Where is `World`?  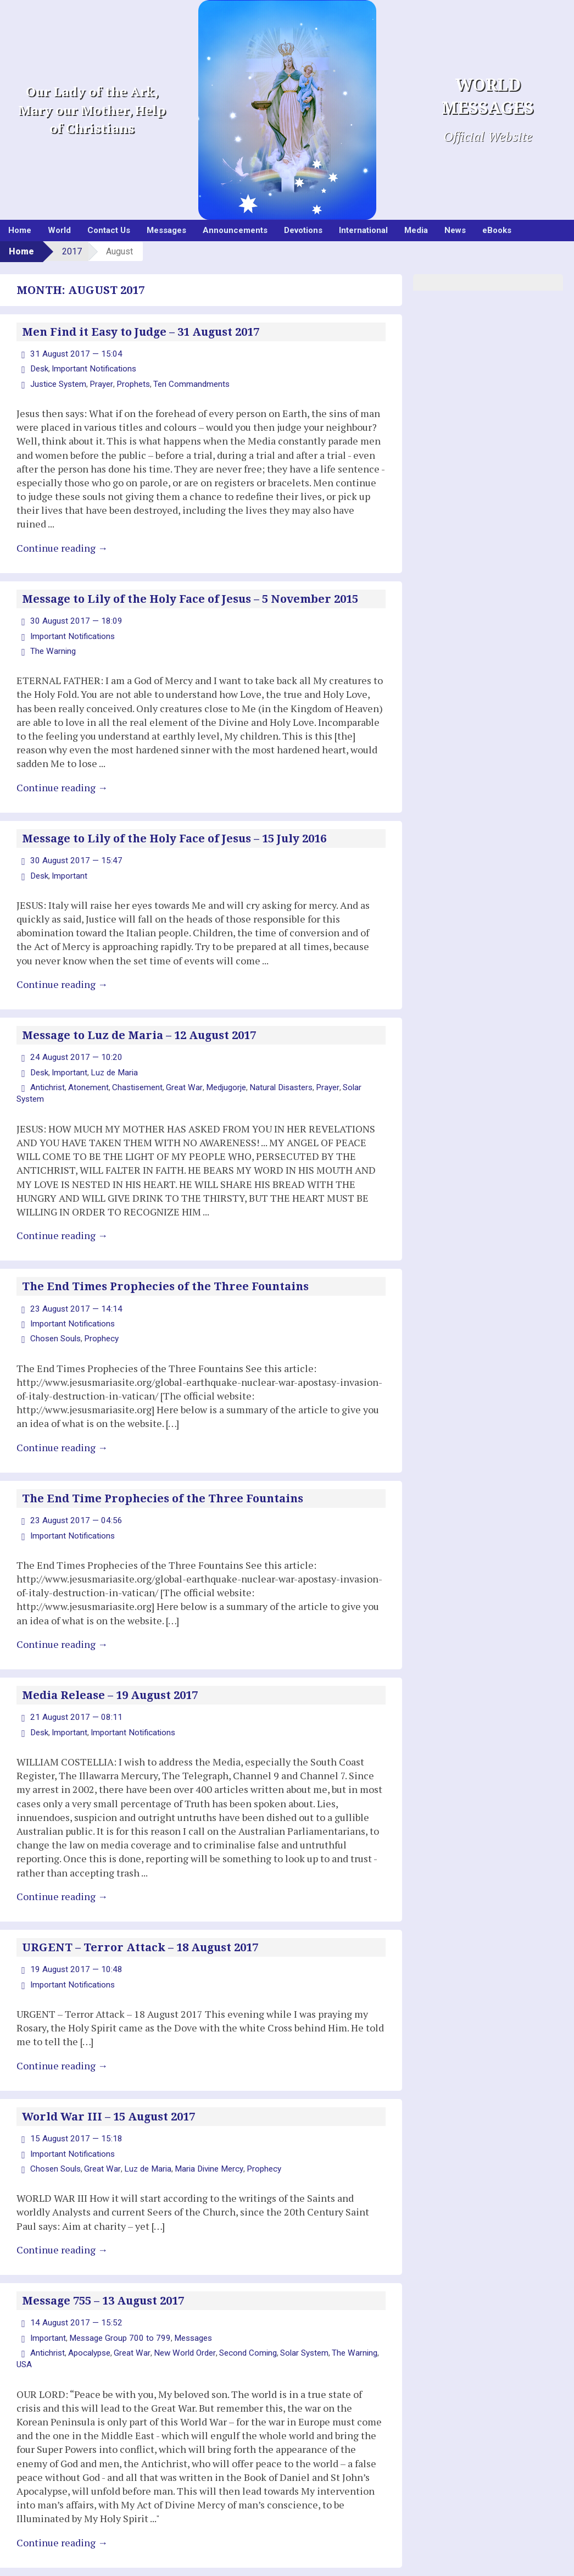 World is located at coordinates (59, 230).